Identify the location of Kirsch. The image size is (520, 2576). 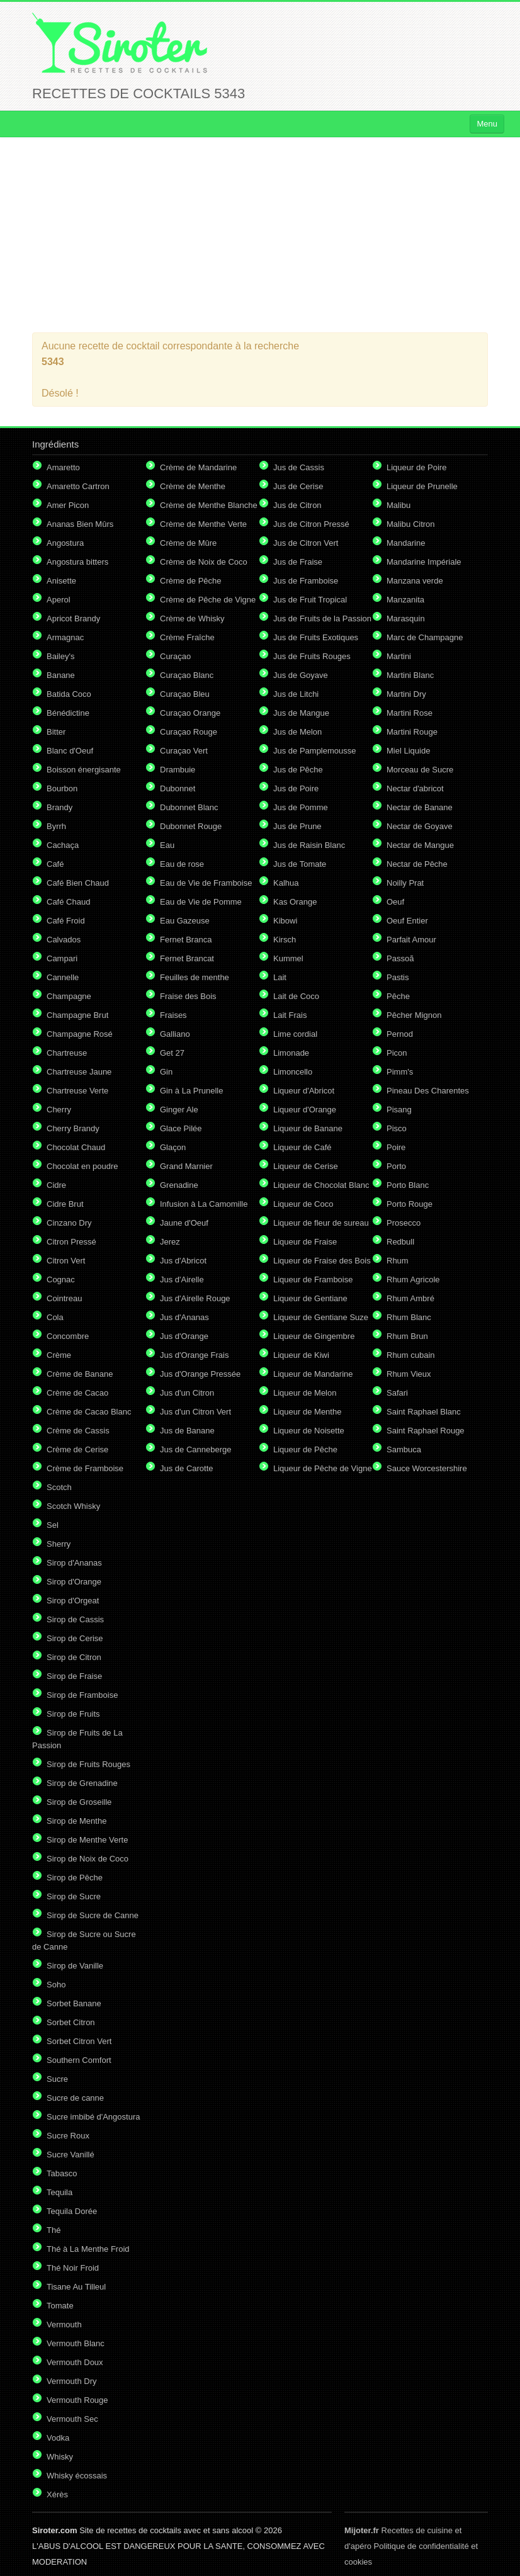
(284, 939).